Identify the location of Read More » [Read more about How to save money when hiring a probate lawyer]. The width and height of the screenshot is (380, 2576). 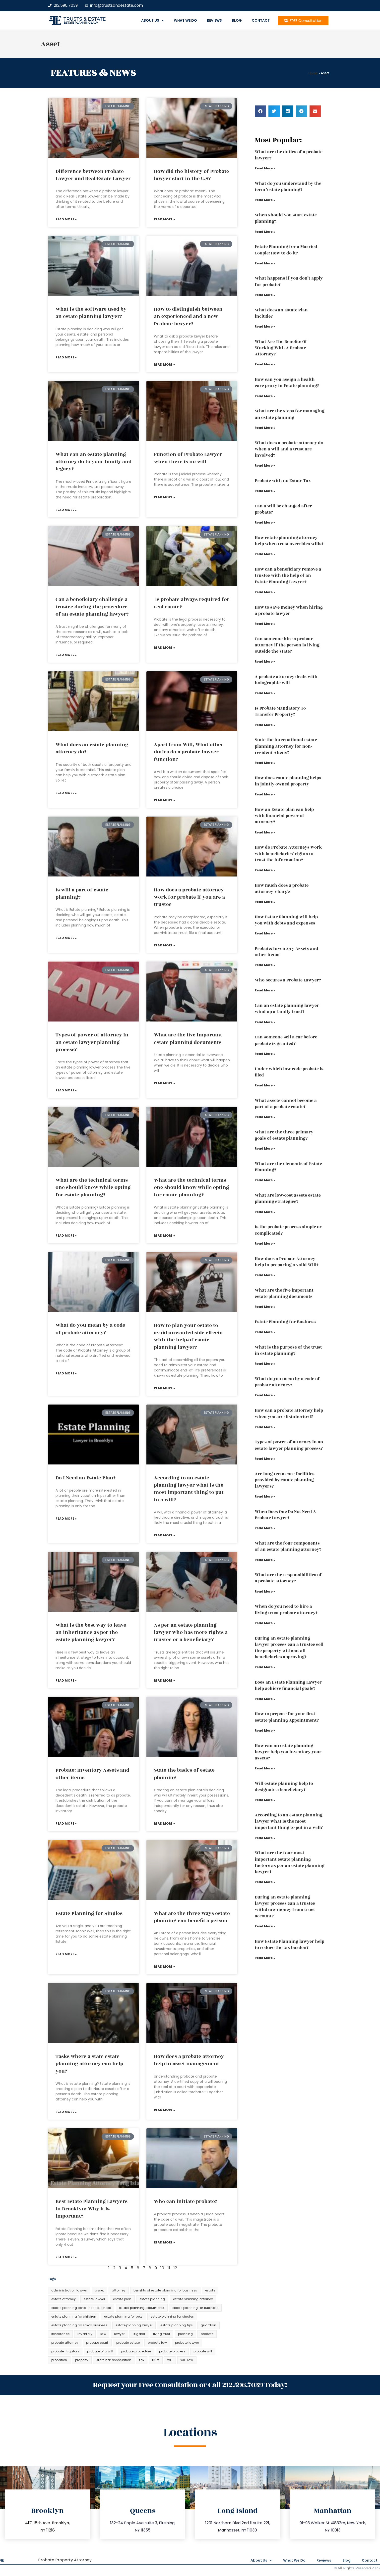
(265, 624).